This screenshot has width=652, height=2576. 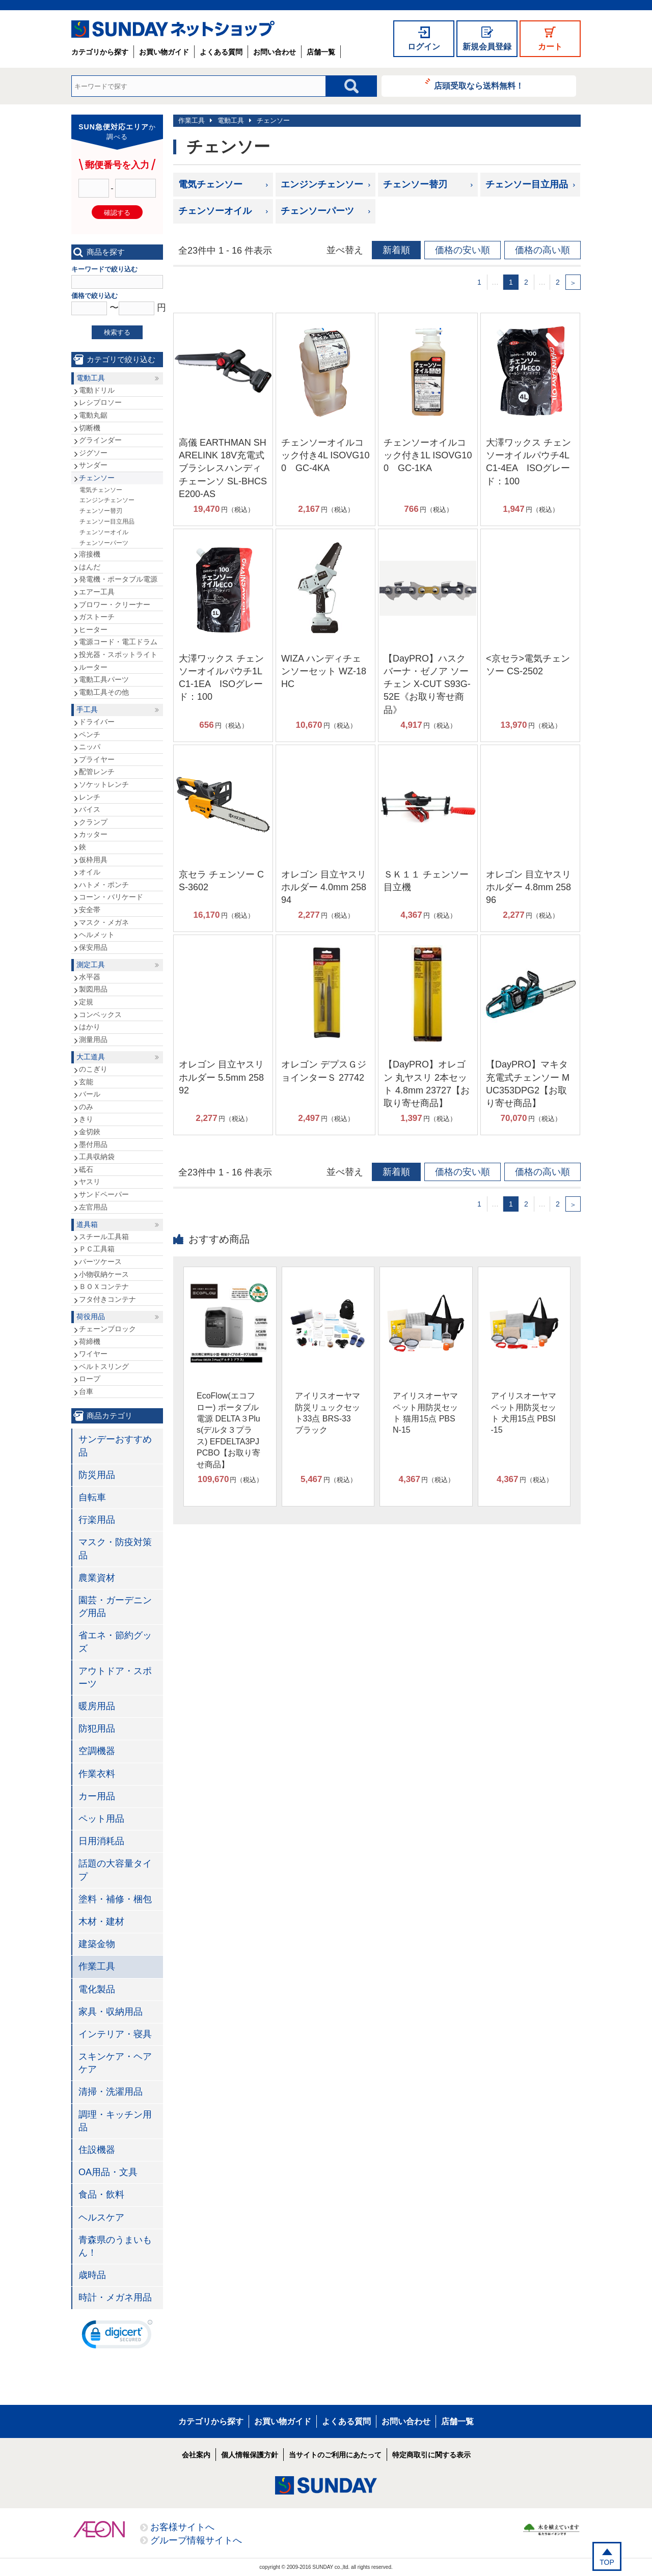 I want to click on 当サイトのご利用にあたって, so click(x=335, y=2455).